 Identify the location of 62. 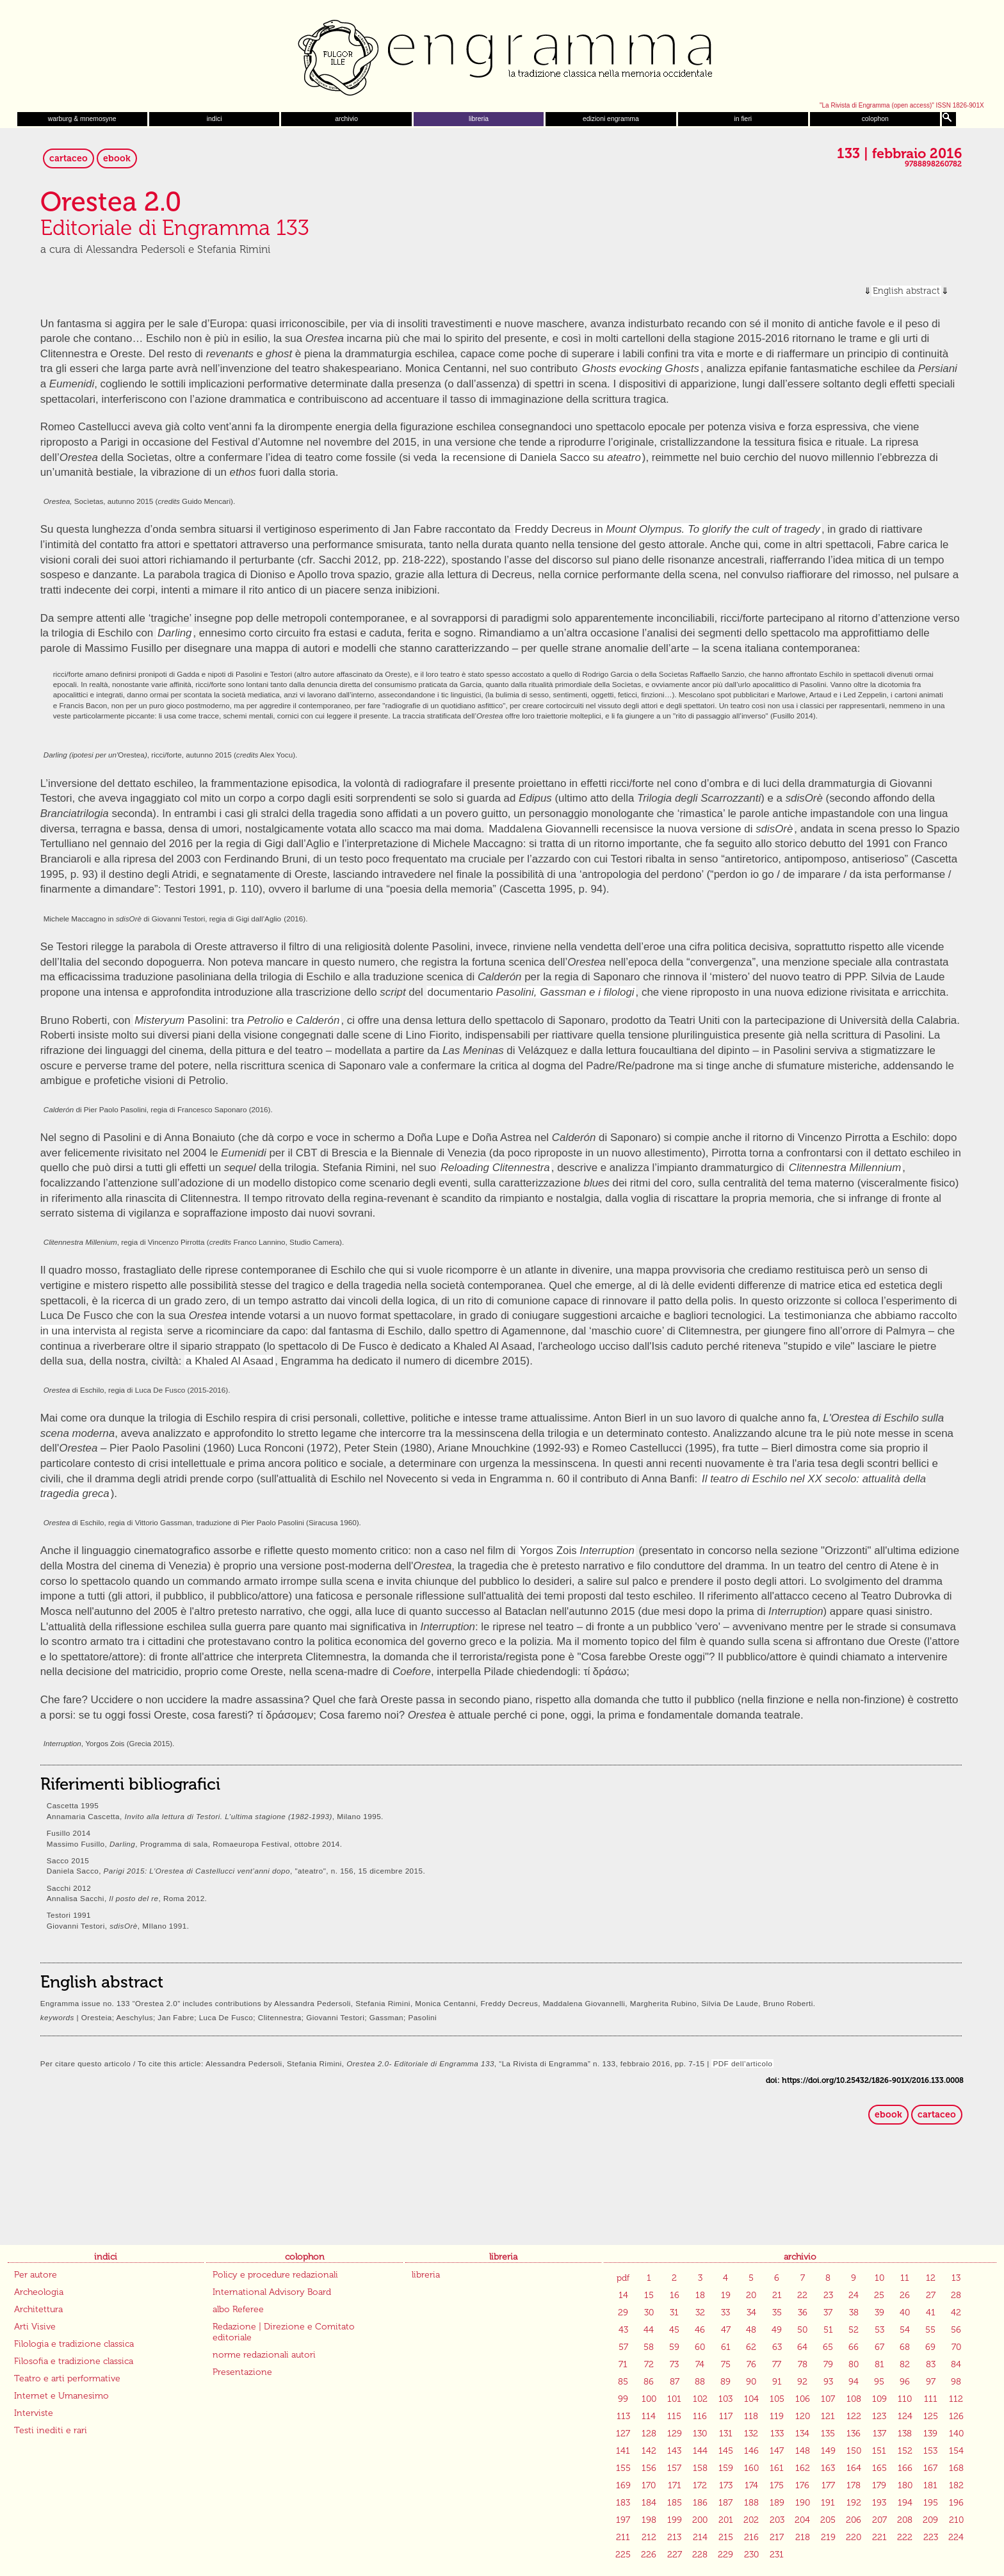
(751, 2347).